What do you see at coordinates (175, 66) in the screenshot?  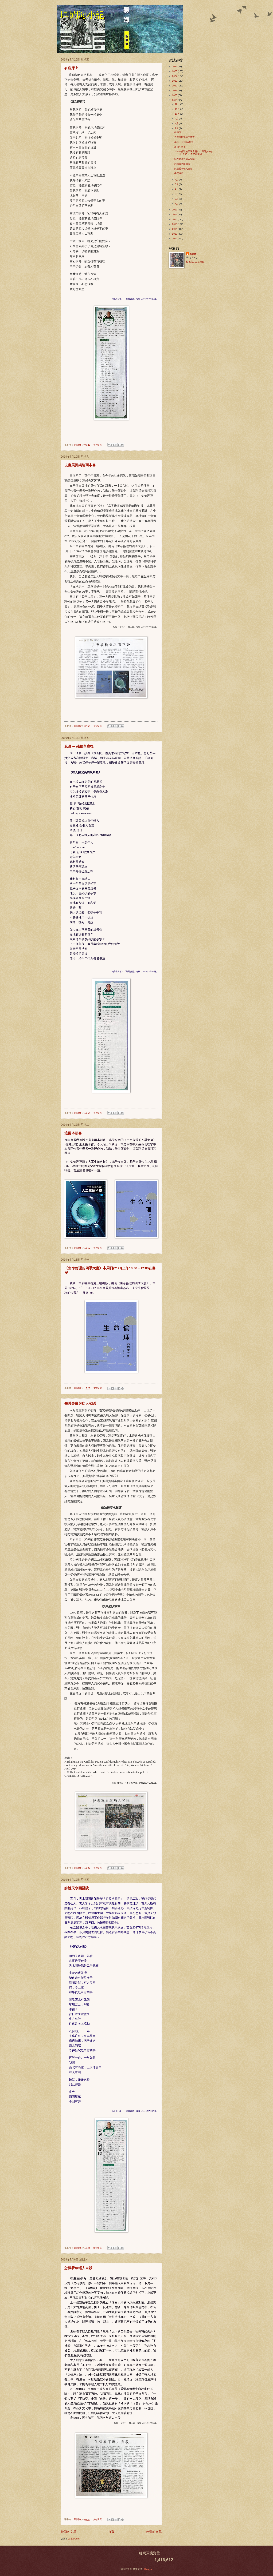 I see `2026` at bounding box center [175, 66].